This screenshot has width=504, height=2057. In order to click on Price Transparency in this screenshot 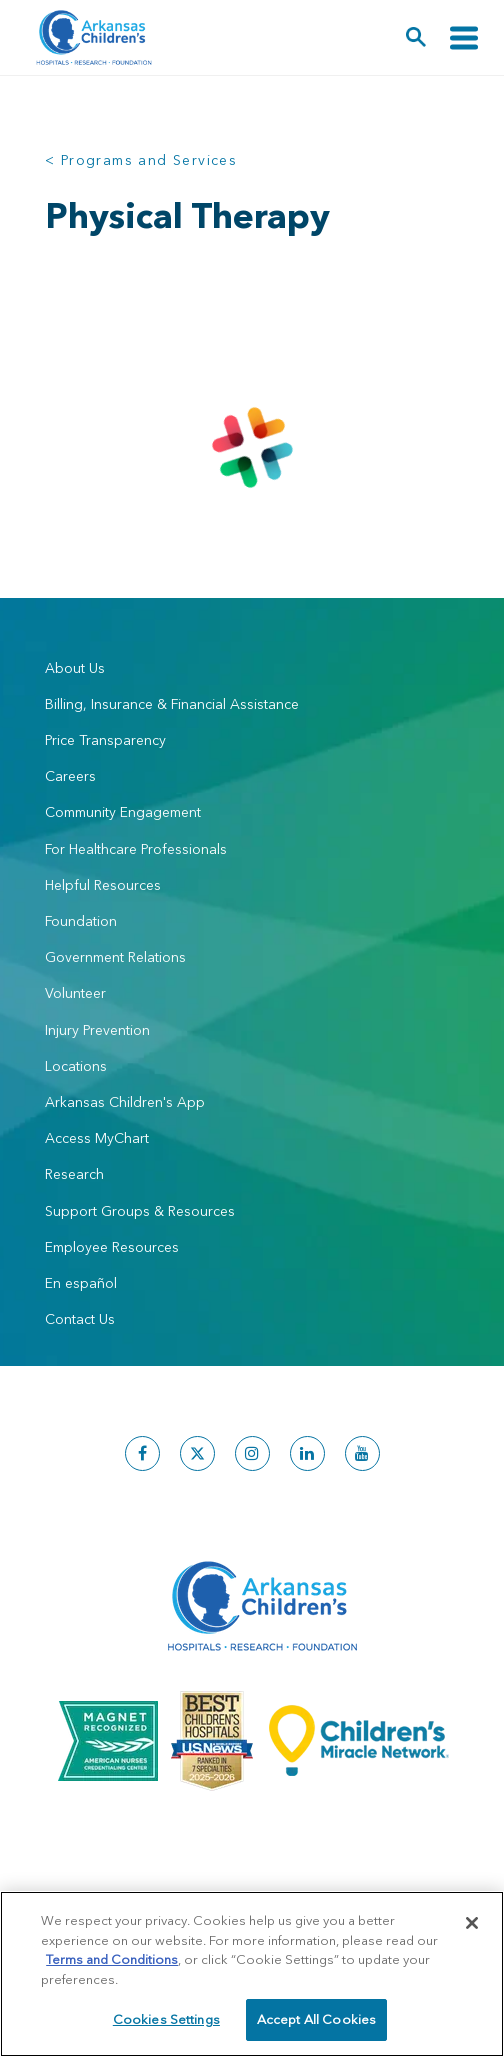, I will do `click(105, 740)`.